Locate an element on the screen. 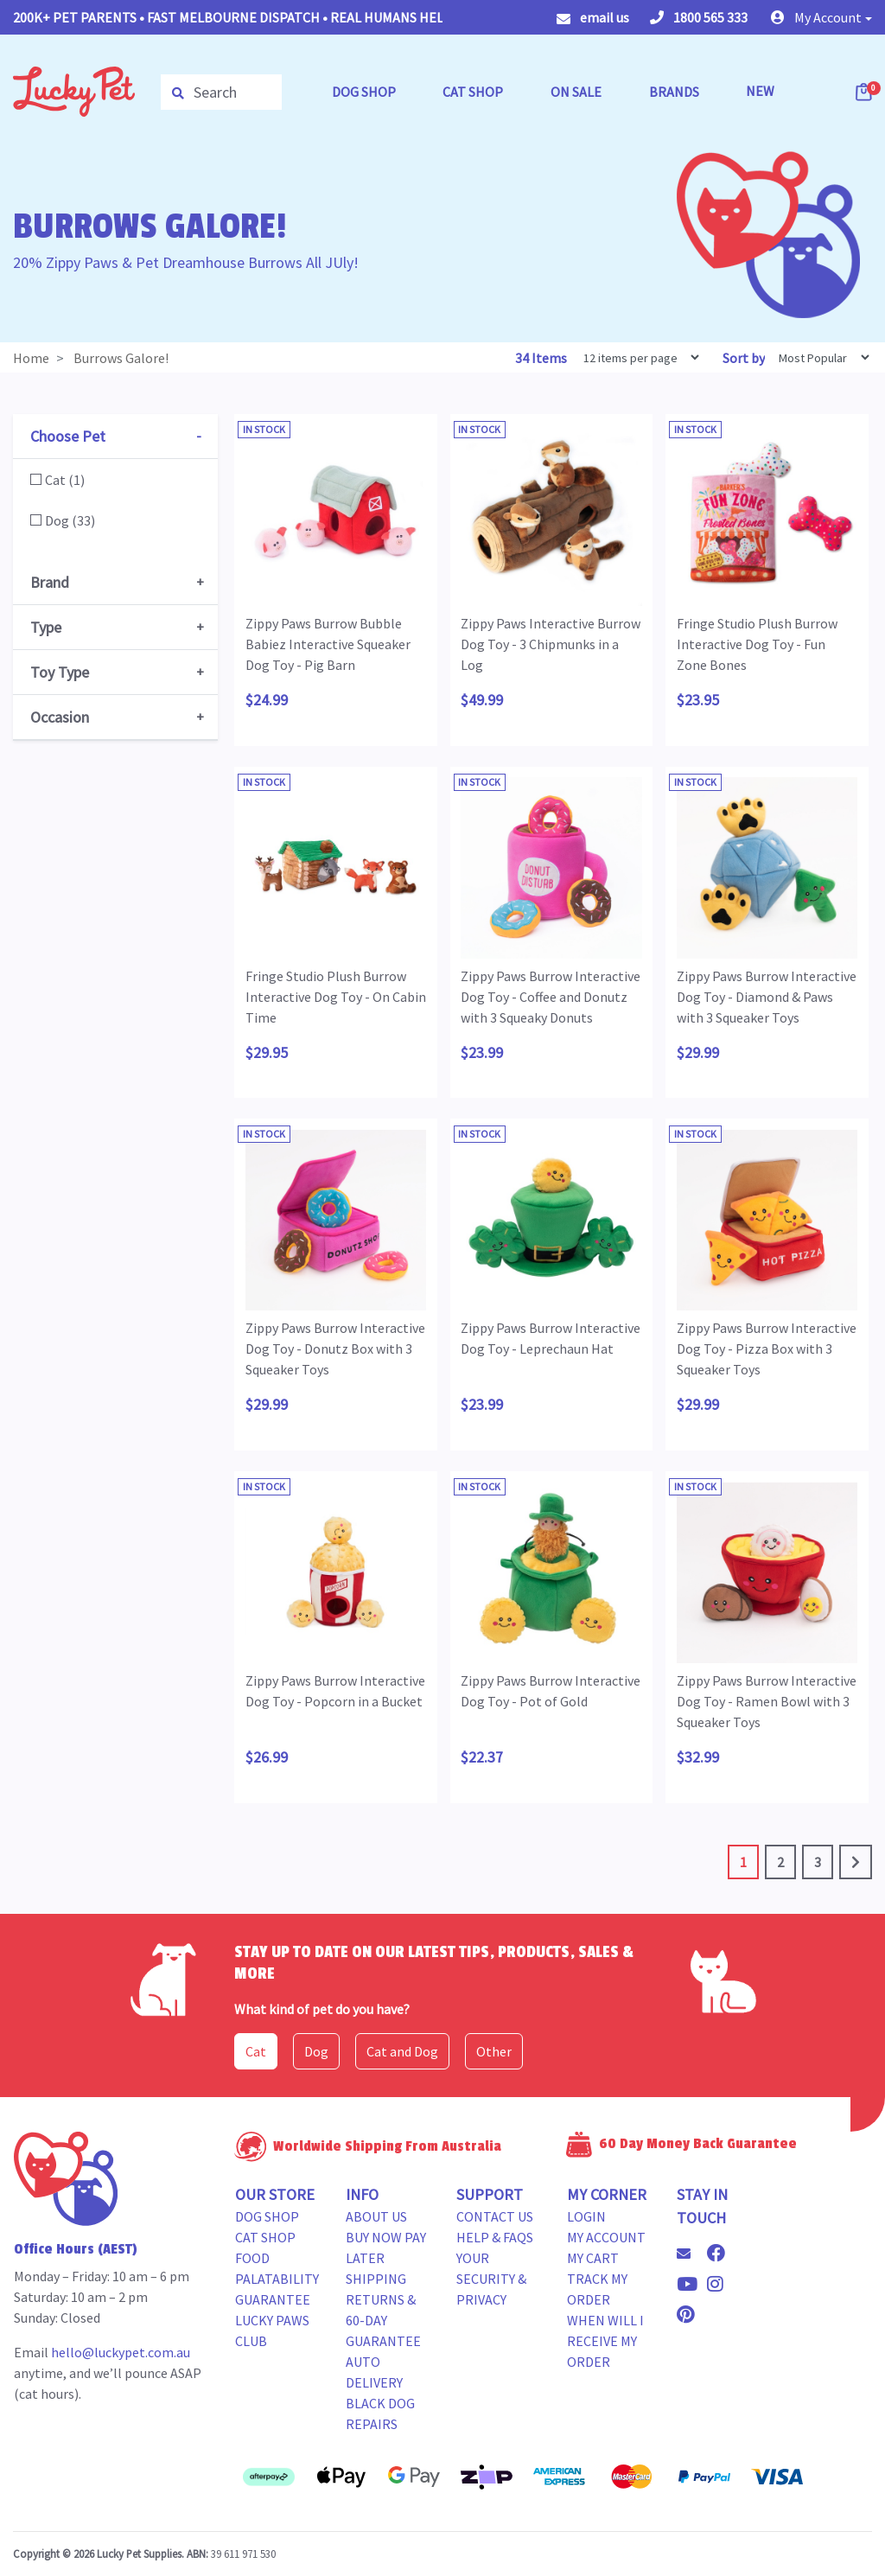 The image size is (885, 2576). 1800 565 333 is located at coordinates (699, 17).